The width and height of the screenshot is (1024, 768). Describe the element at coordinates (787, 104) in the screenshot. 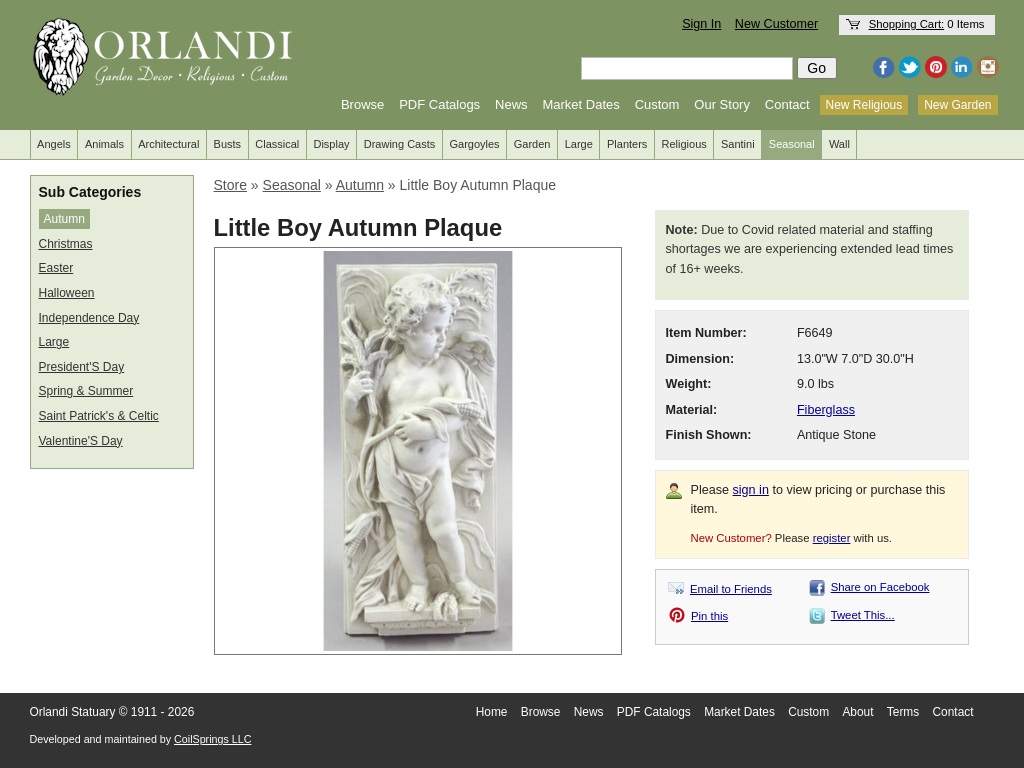

I see `Contact` at that location.